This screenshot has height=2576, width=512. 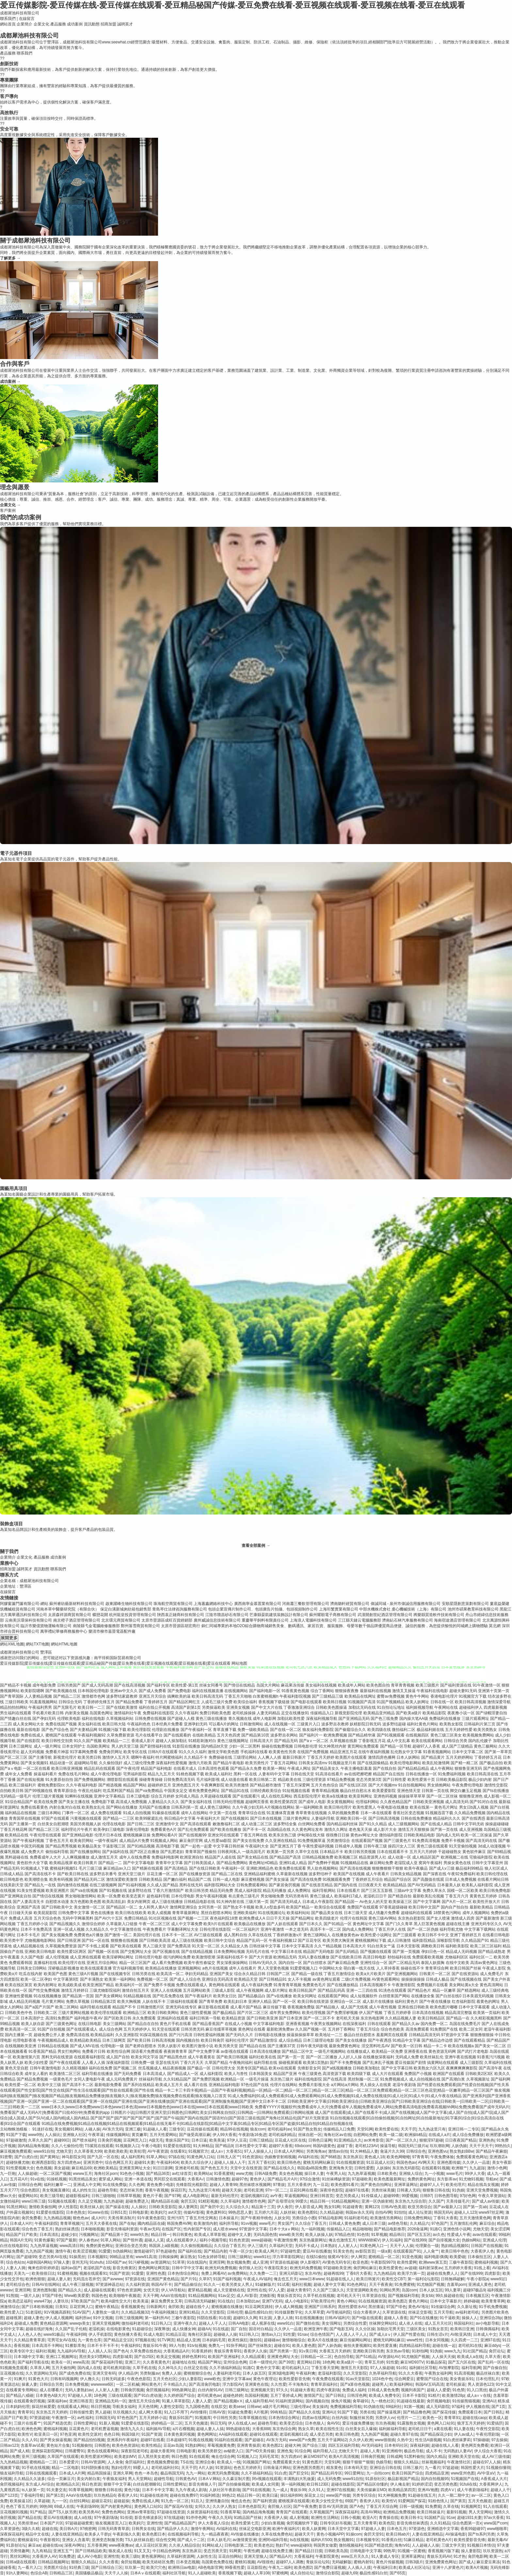 What do you see at coordinates (162, 1874) in the screenshot?
I see `豆花主播一区二区` at bounding box center [162, 1874].